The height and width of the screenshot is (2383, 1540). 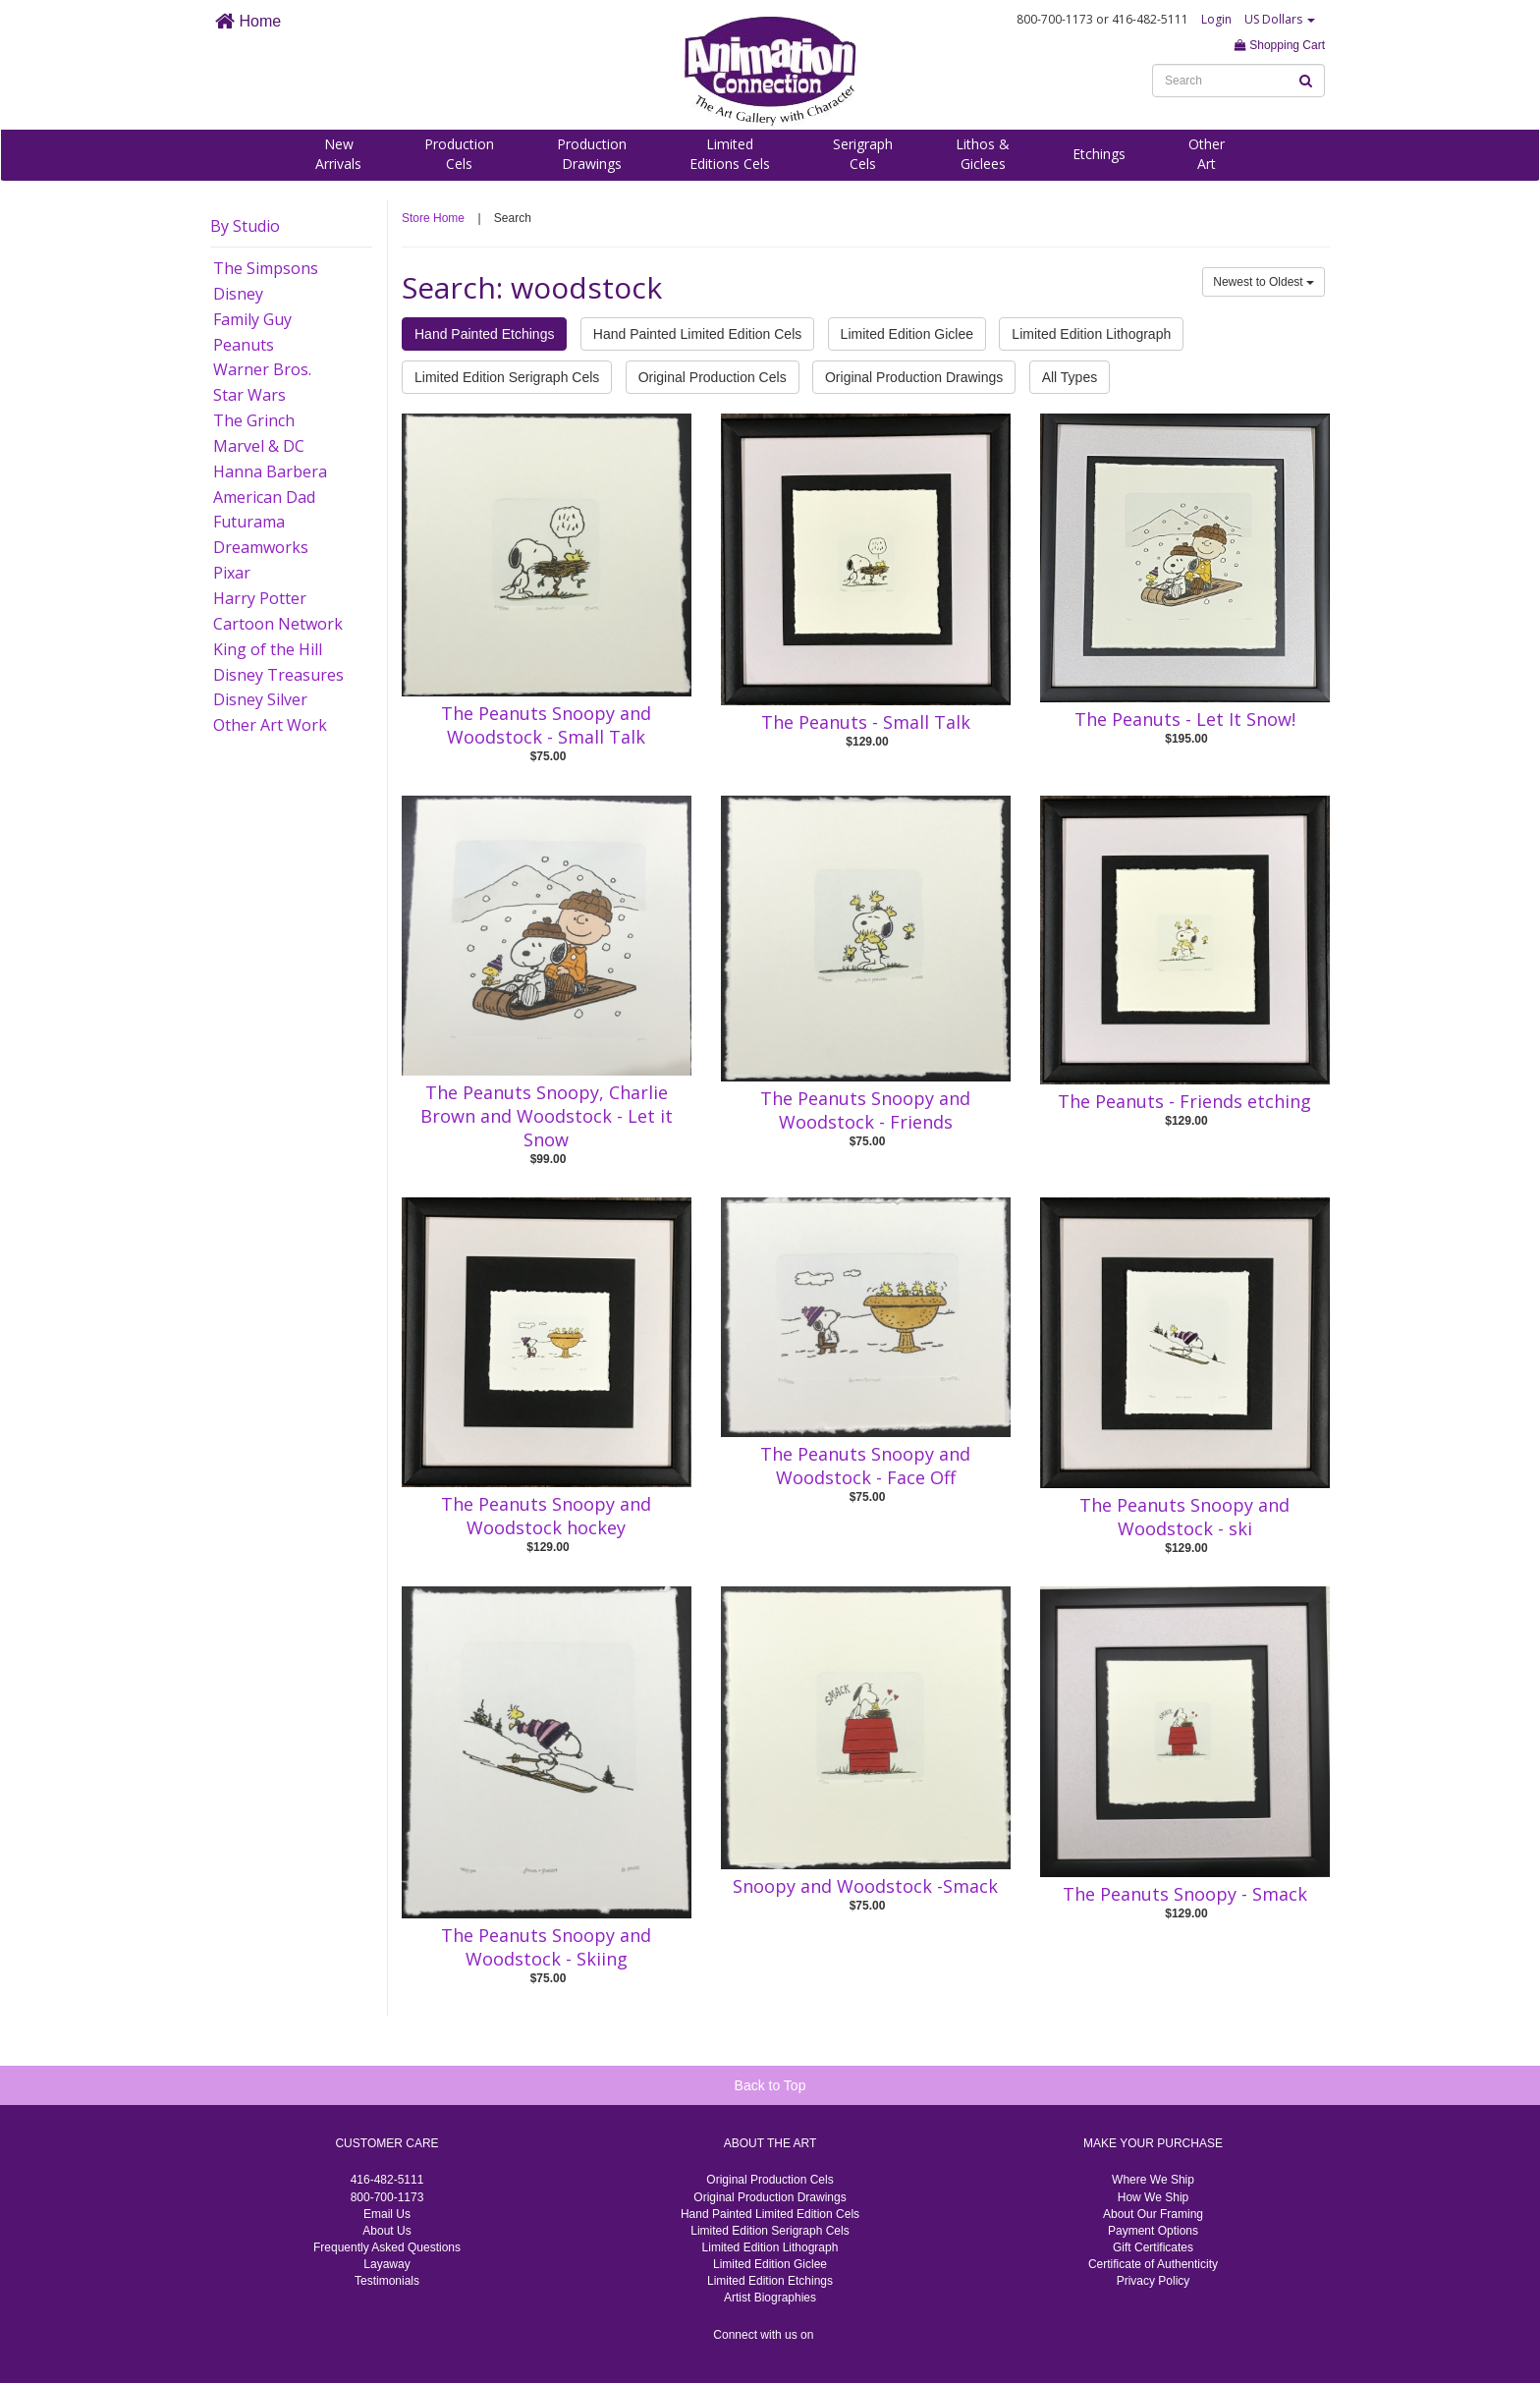 I want to click on Certificate of Authenticity, so click(x=1153, y=2264).